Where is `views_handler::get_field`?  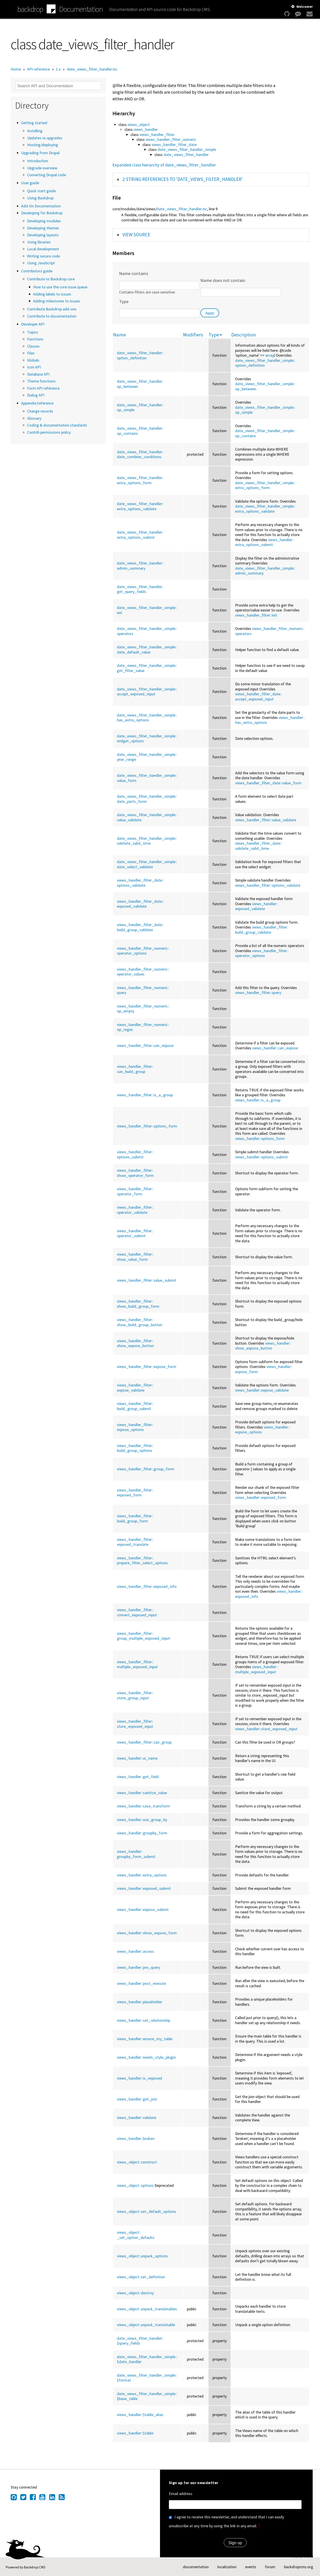 views_handler::get_field is located at coordinates (138, 1776).